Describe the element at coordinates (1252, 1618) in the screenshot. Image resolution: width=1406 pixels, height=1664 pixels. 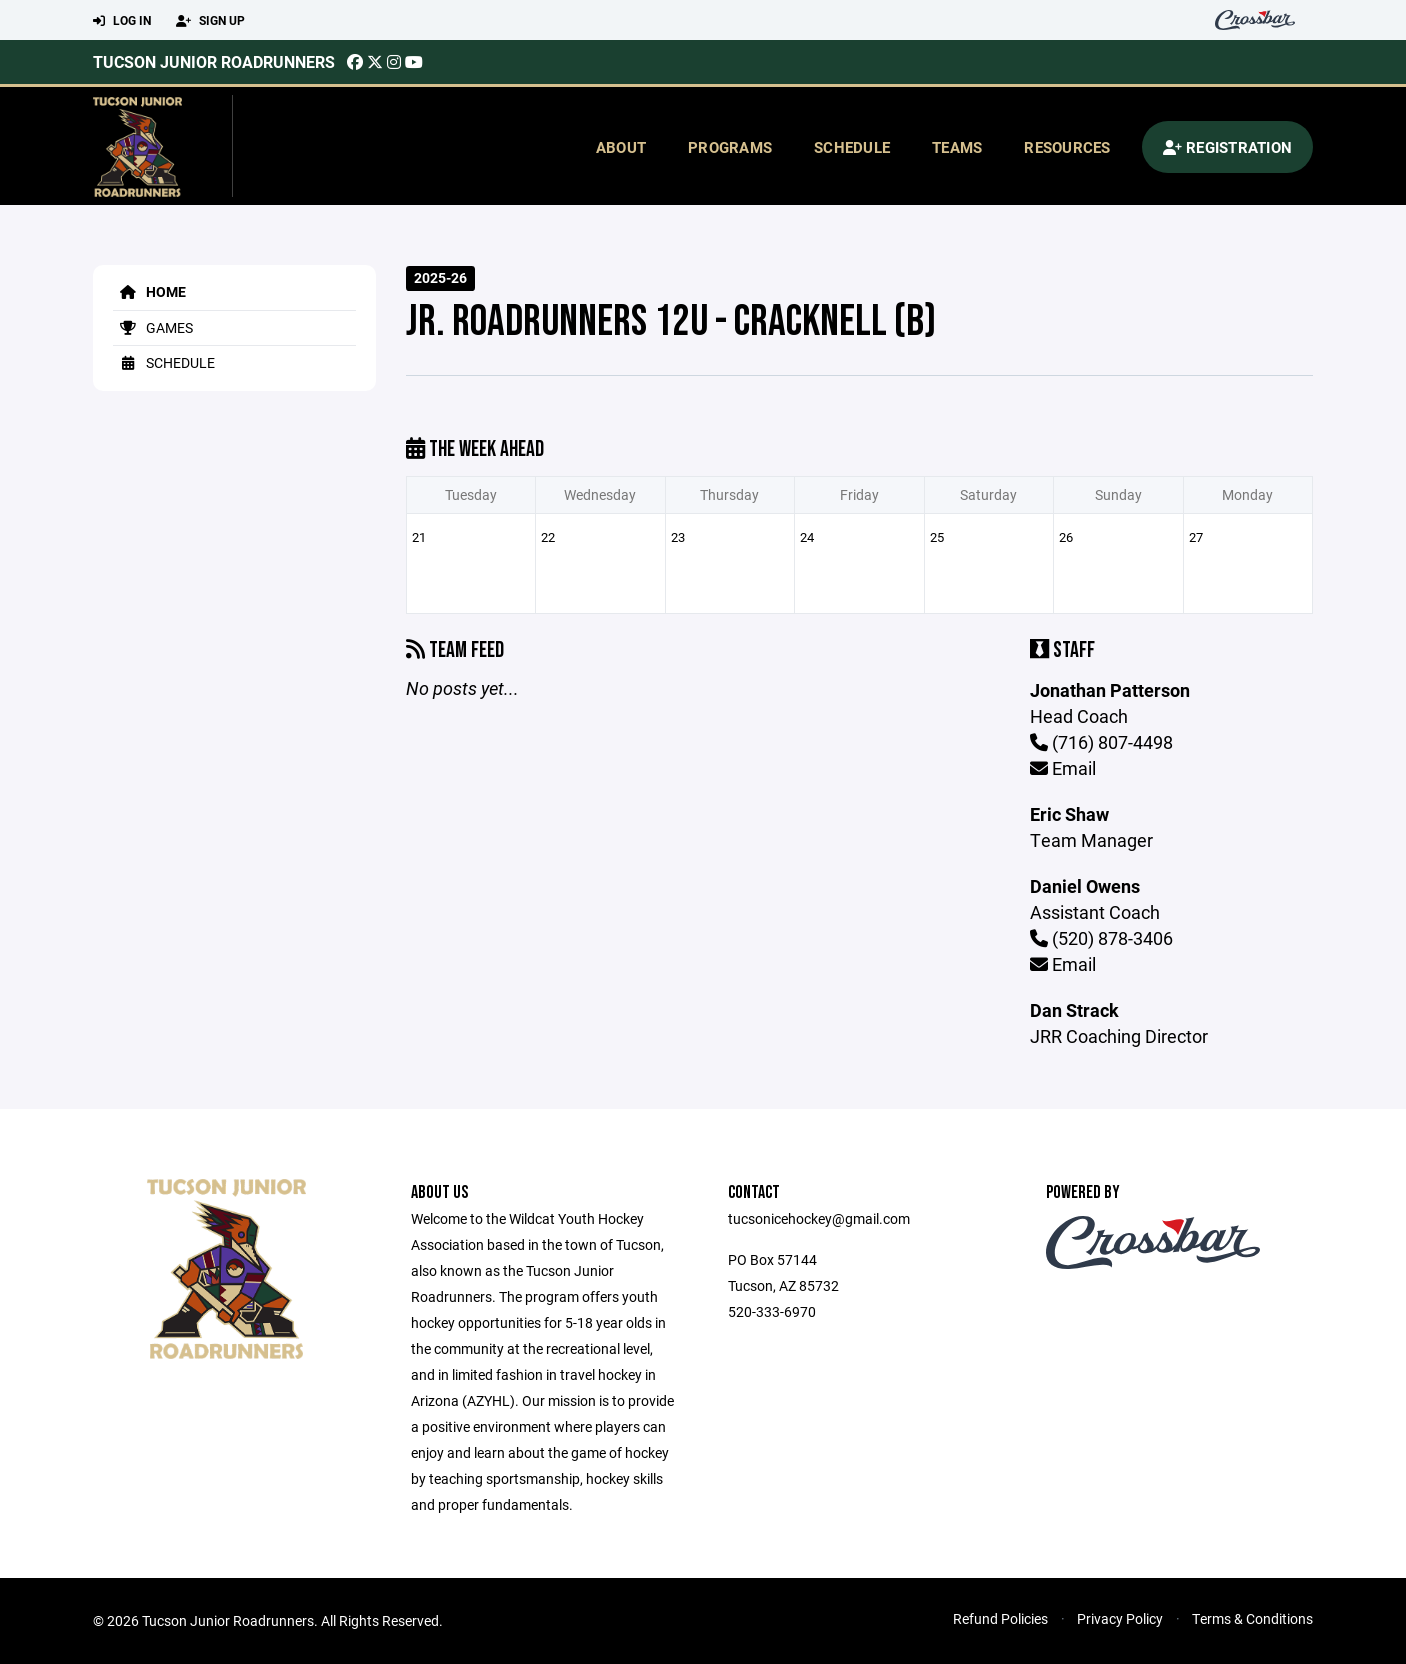
I see `Terms & Conditions` at that location.